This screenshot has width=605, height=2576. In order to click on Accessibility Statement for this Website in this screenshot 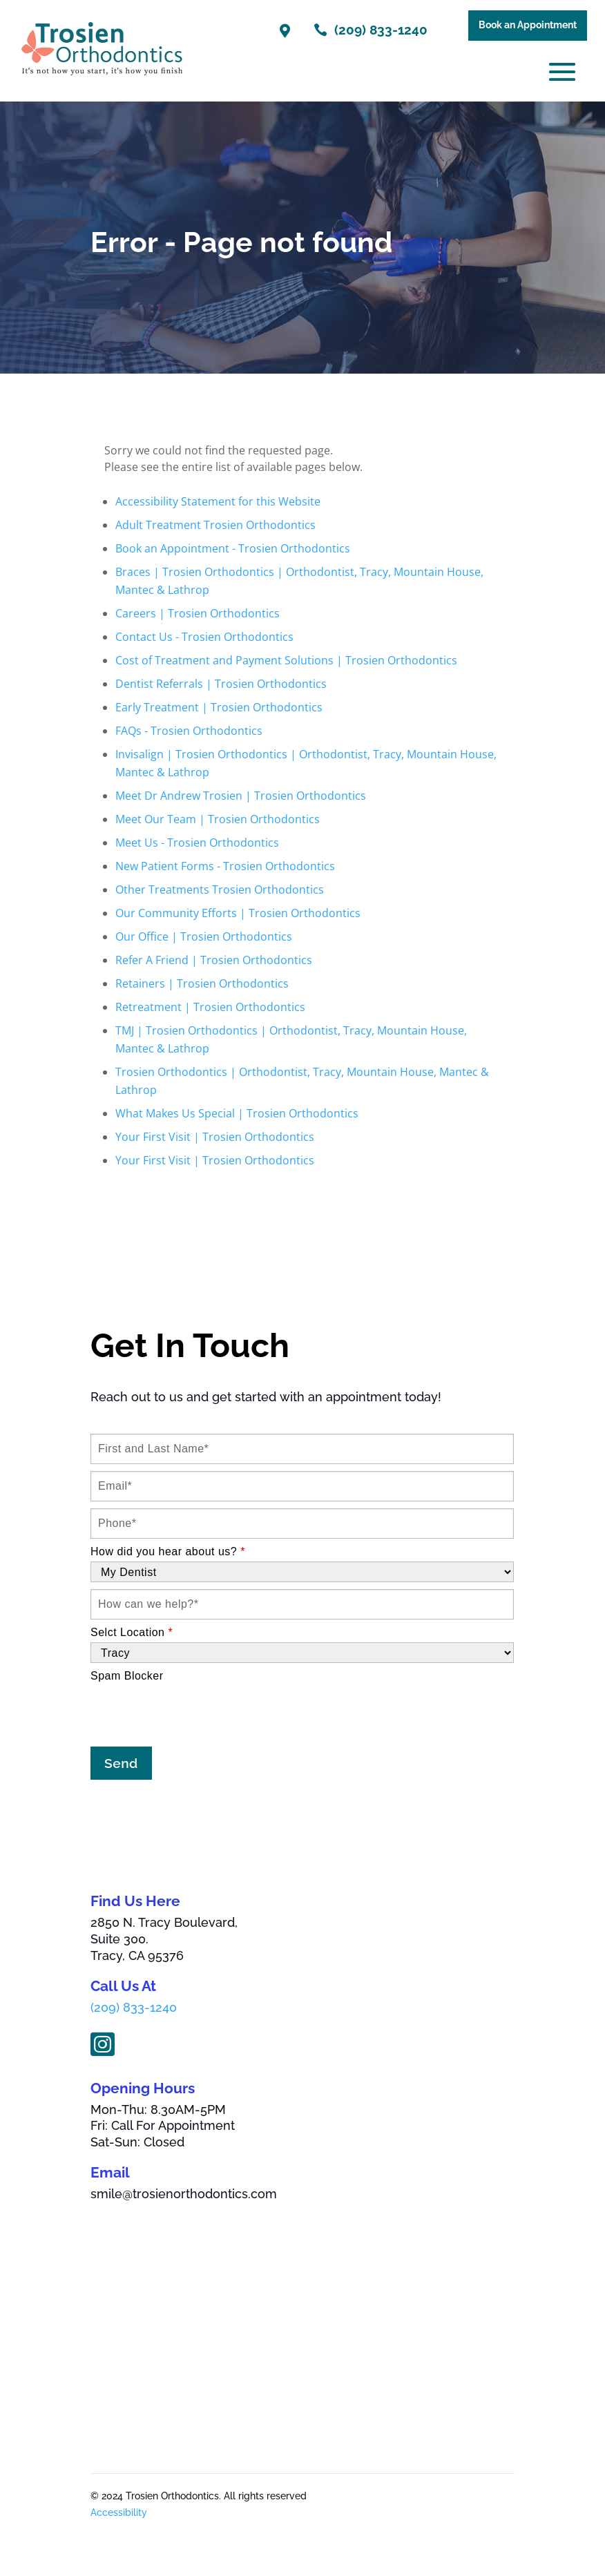, I will do `click(217, 501)`.